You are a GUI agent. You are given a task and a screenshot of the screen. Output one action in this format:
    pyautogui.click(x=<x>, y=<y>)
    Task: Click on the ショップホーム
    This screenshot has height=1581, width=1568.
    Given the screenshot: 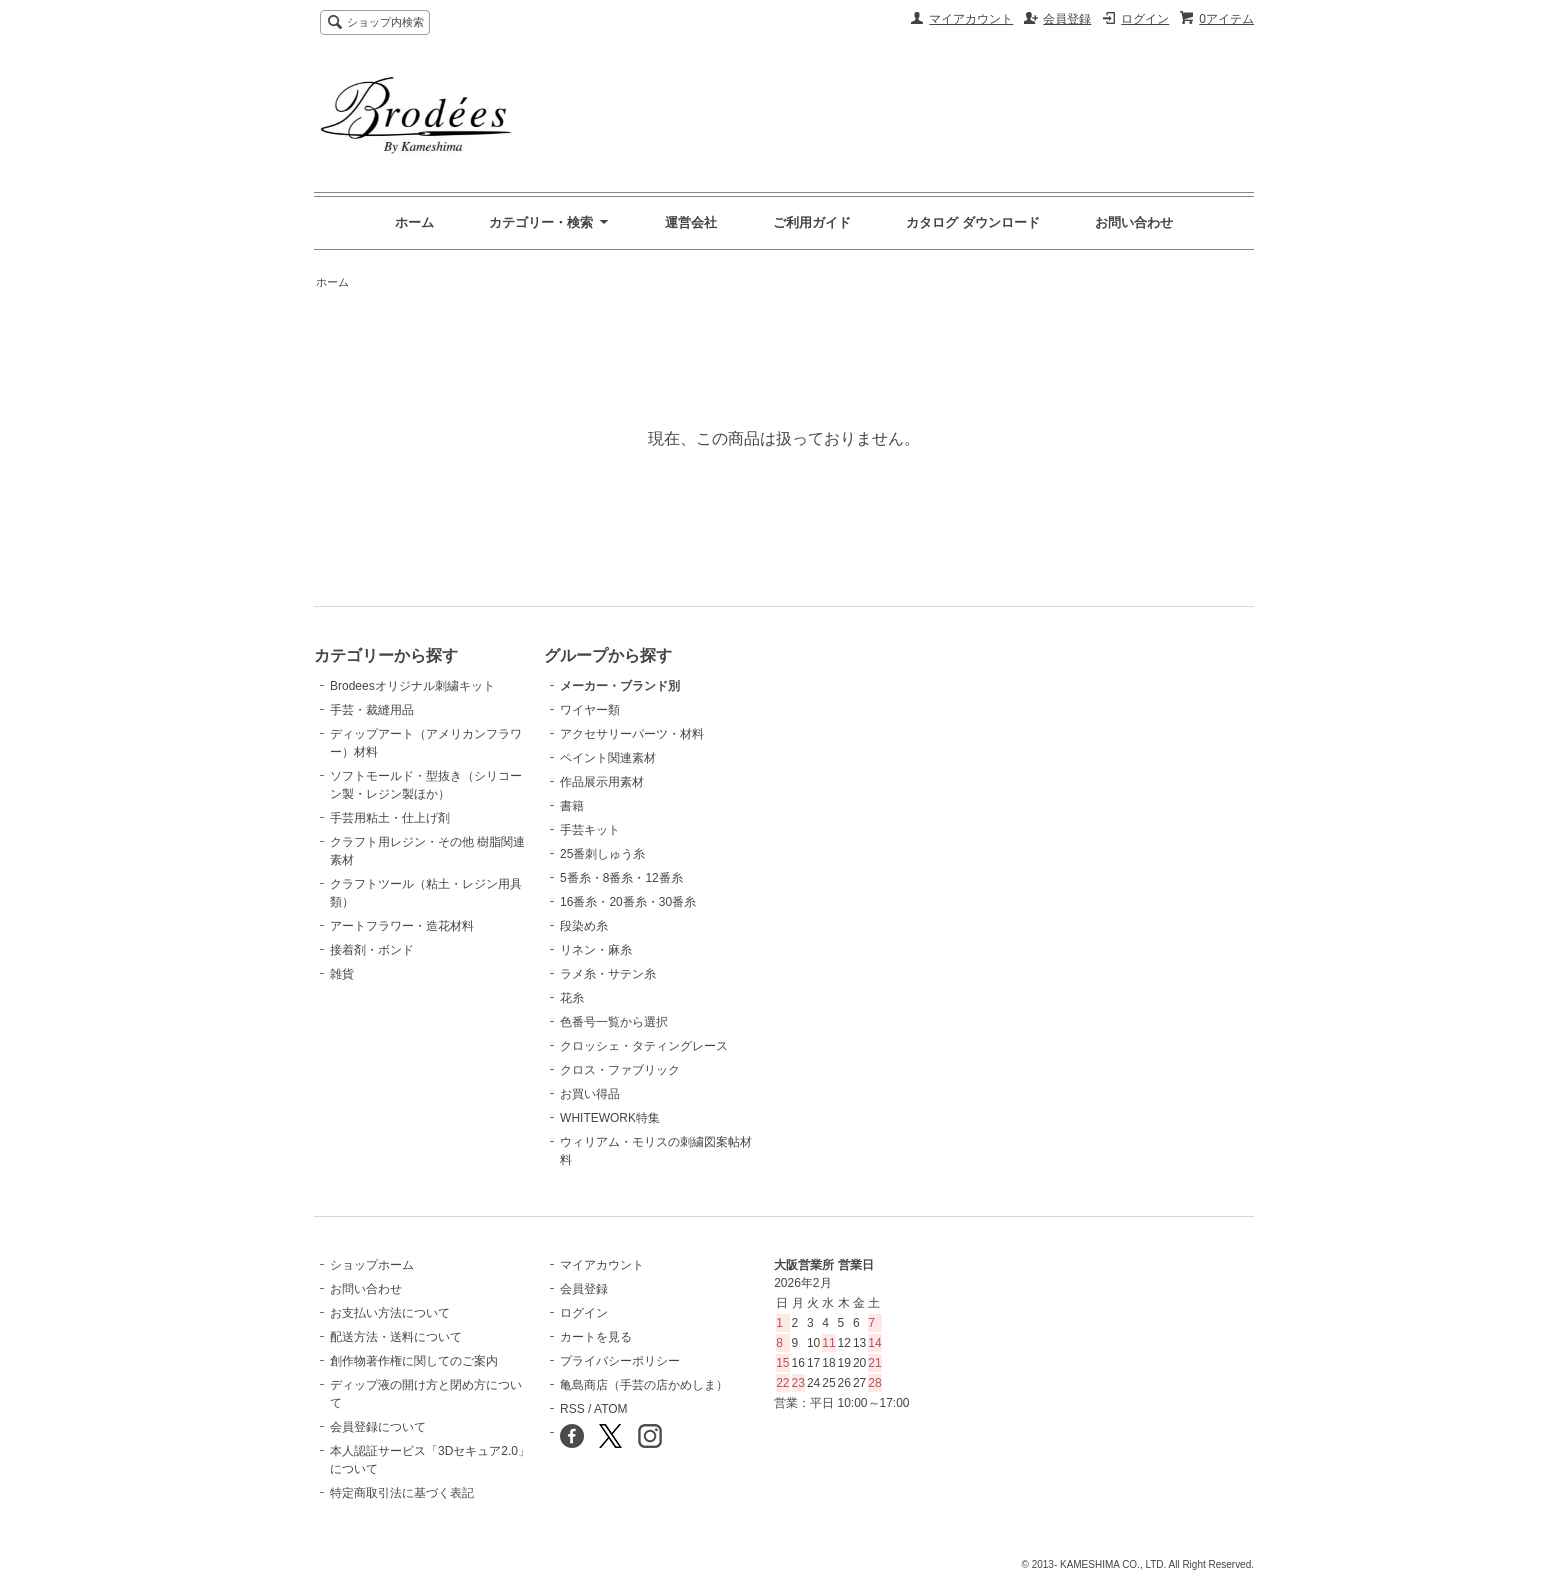 What is the action you would take?
    pyautogui.click(x=372, y=1265)
    